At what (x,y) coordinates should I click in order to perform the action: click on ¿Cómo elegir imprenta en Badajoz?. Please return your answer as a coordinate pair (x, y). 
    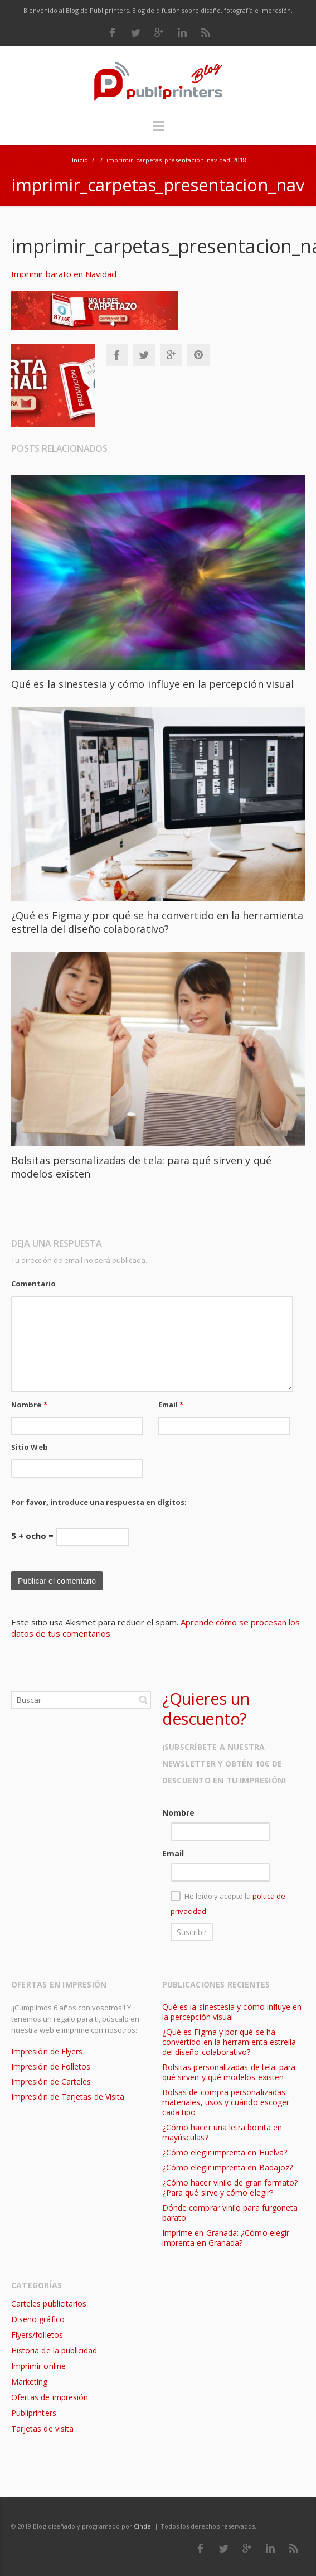
    Looking at the image, I should click on (227, 2167).